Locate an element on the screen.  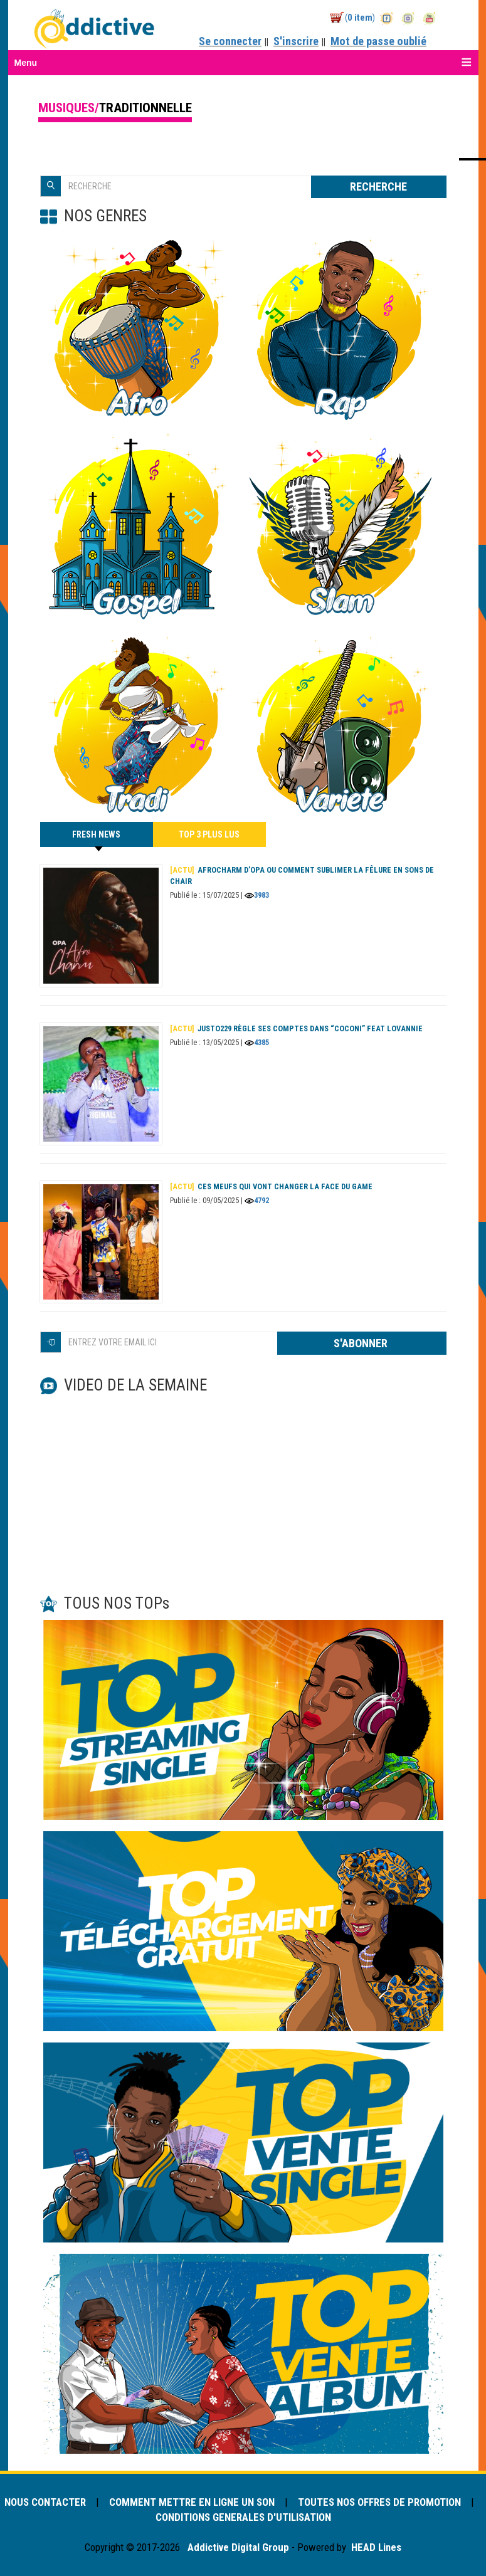
NOUS CONTACTER is located at coordinates (46, 2502).